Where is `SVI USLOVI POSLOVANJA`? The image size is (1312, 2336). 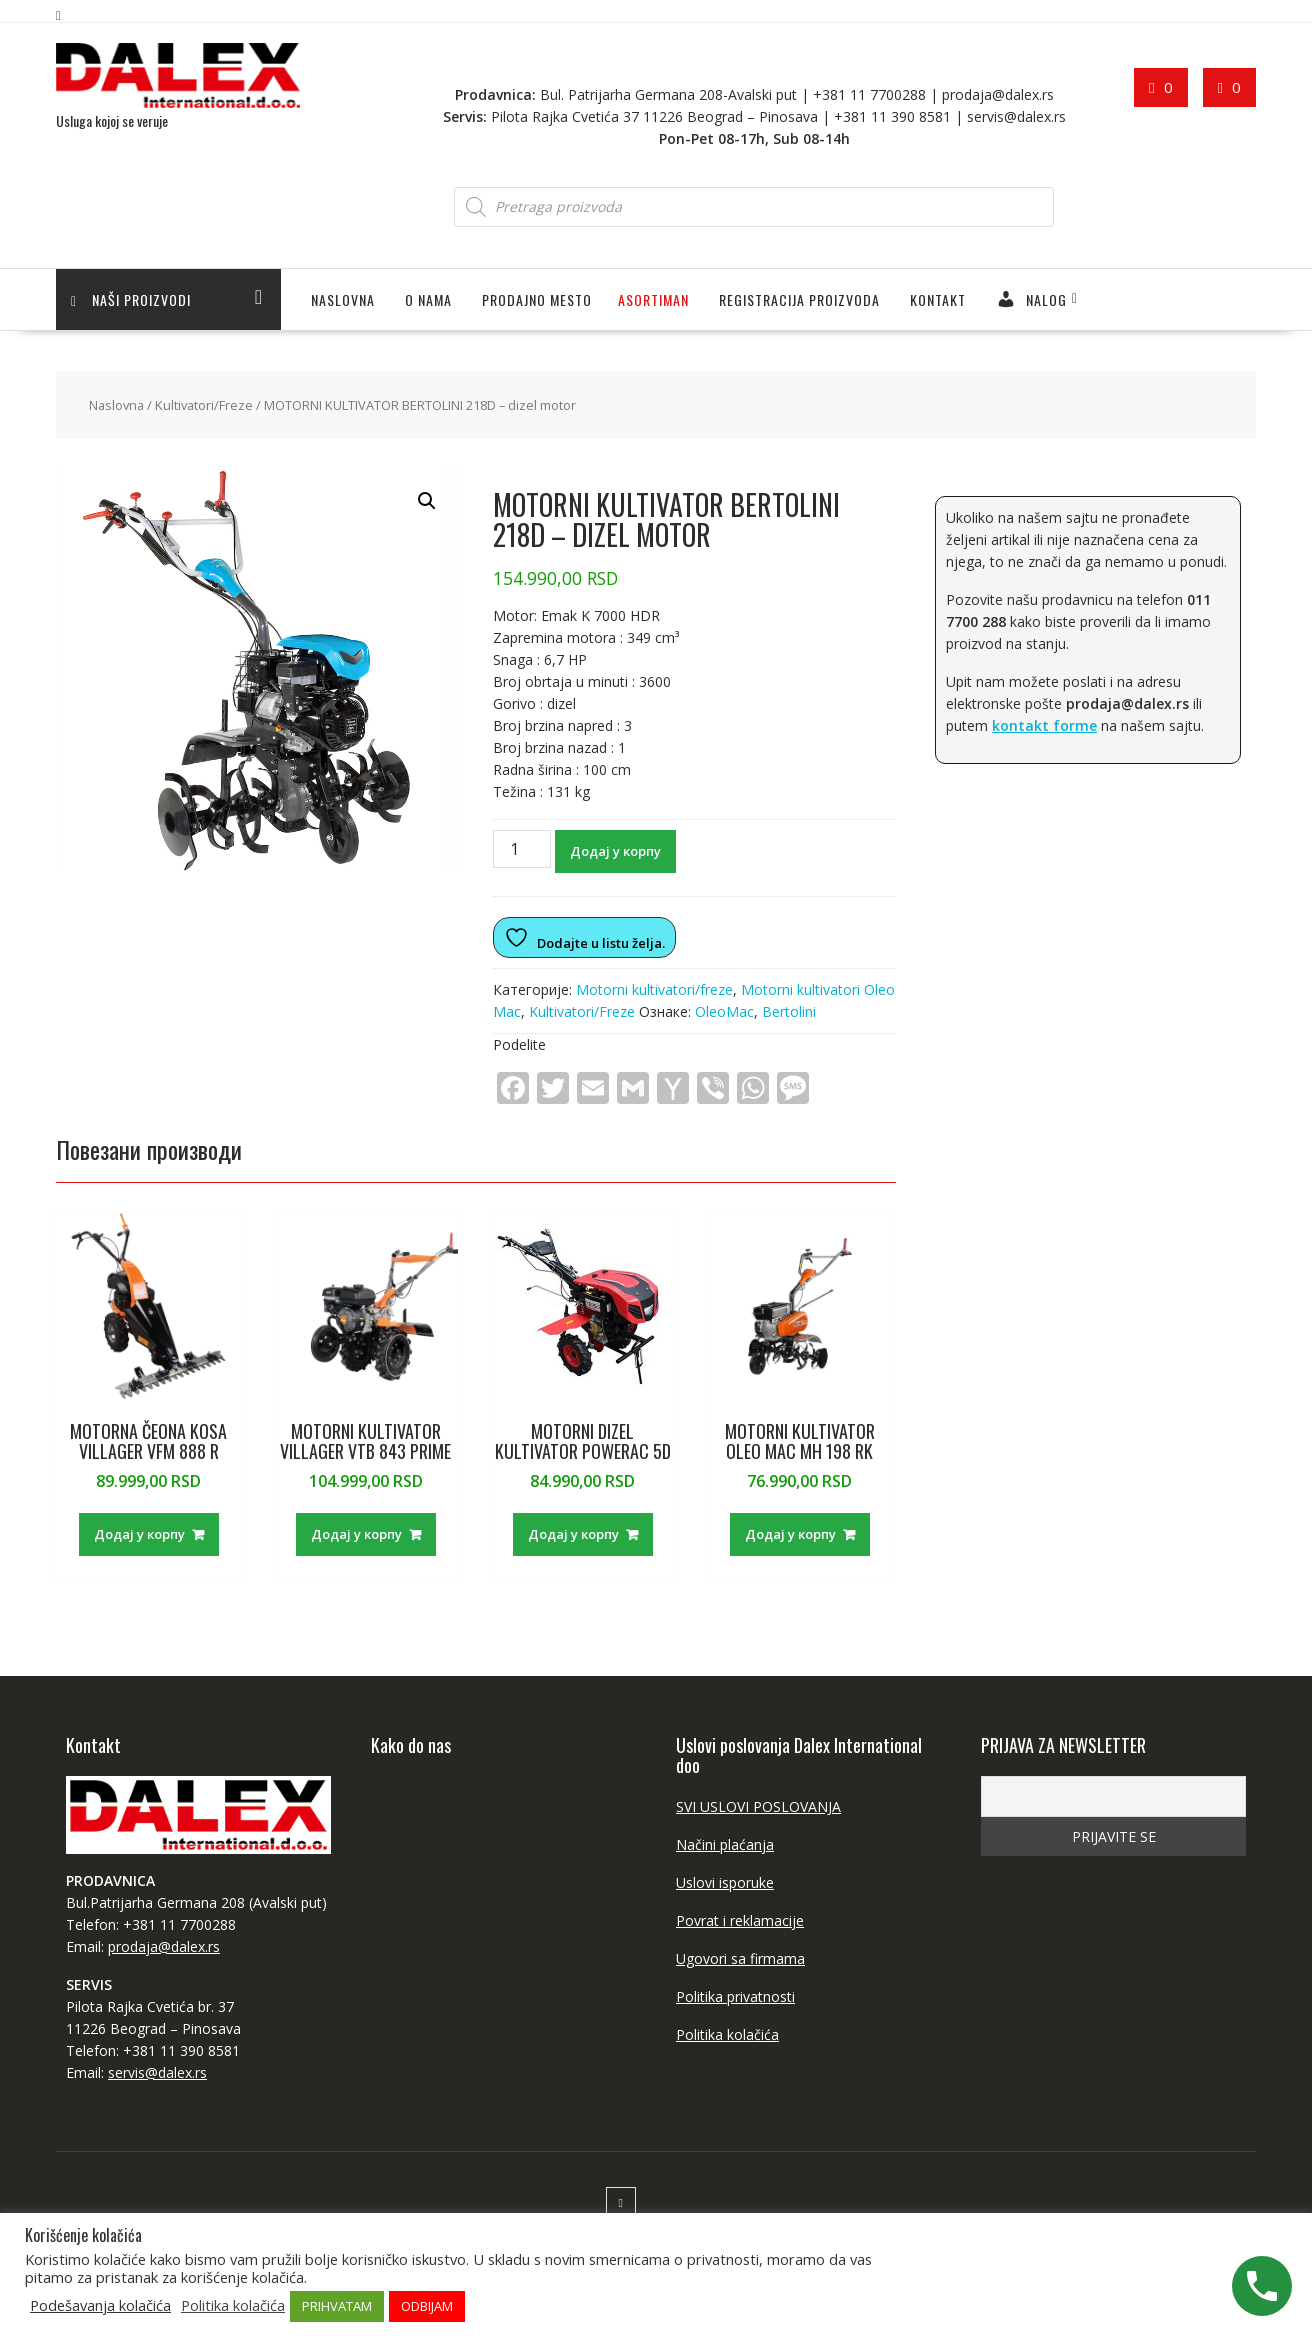 SVI USLOVI POSLOVANJA is located at coordinates (758, 1806).